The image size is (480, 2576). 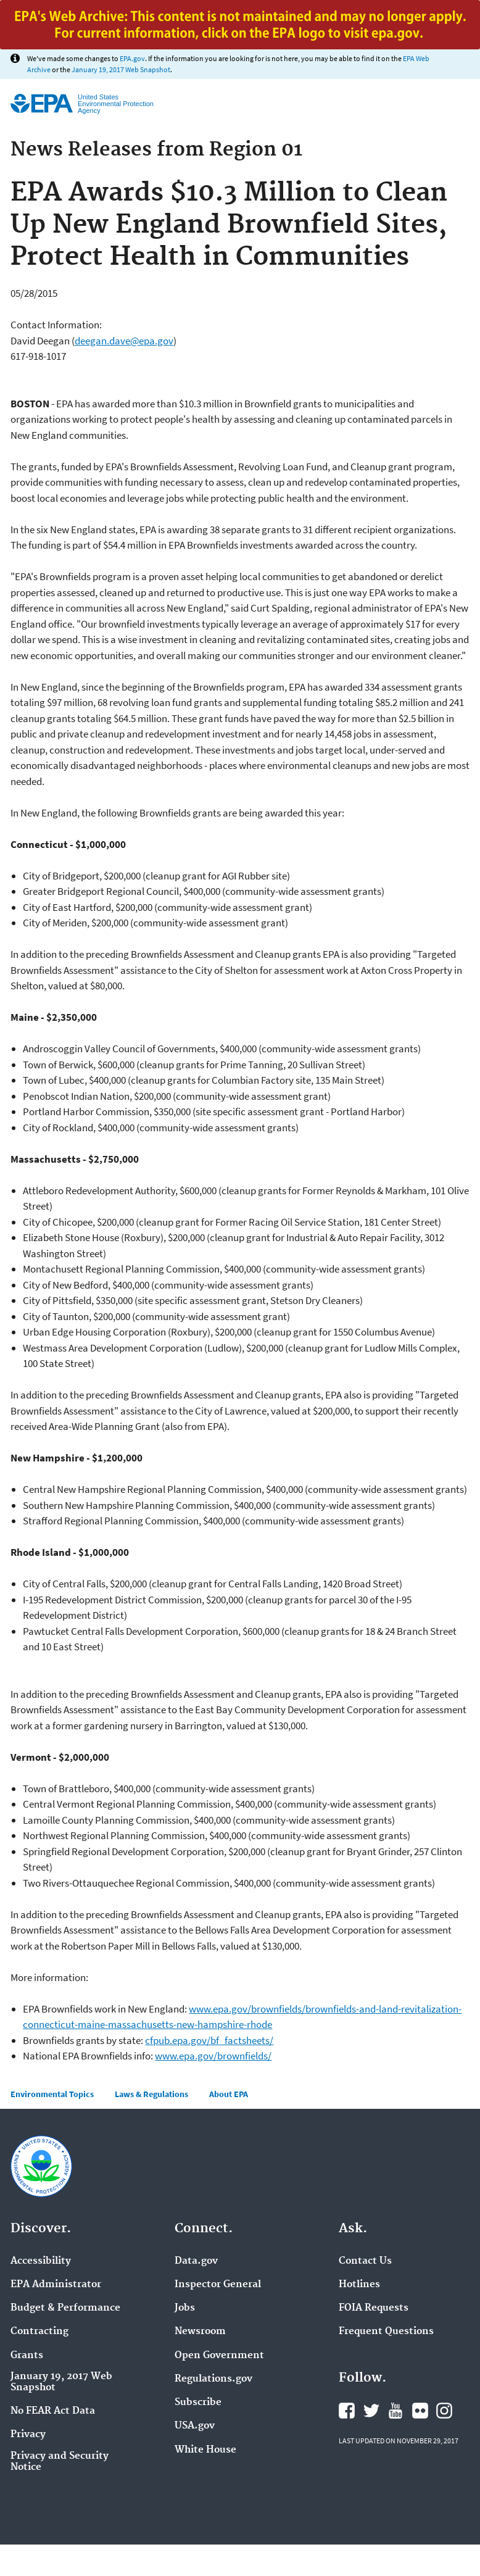 What do you see at coordinates (213, 2379) in the screenshot?
I see `Regulations.gov` at bounding box center [213, 2379].